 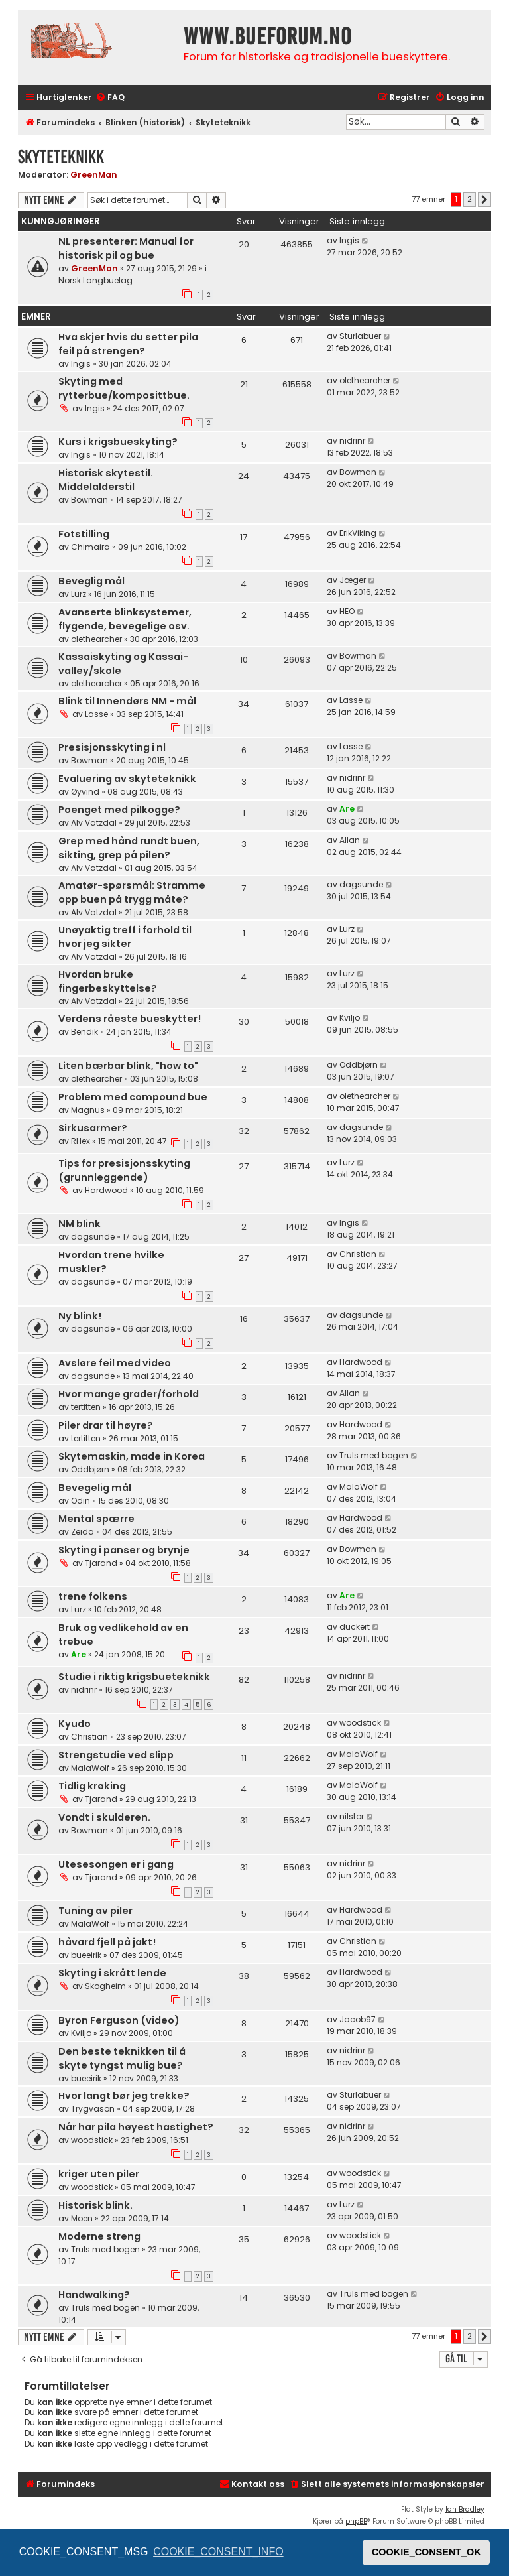 What do you see at coordinates (78, 594) in the screenshot?
I see `Lurz` at bounding box center [78, 594].